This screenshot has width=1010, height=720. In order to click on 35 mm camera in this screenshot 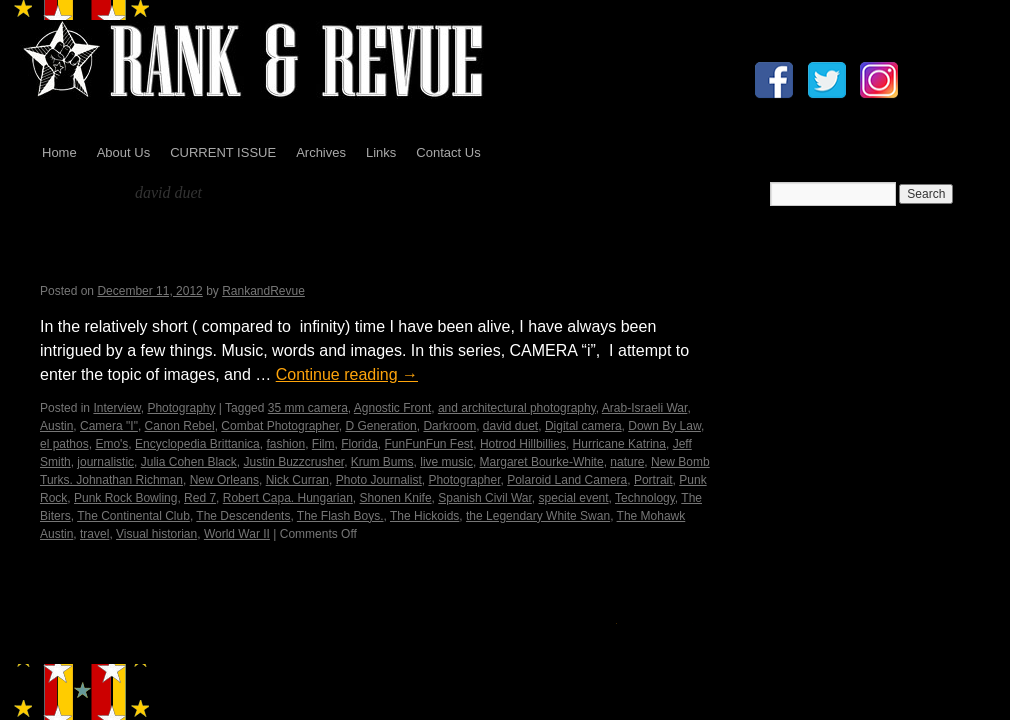, I will do `click(308, 408)`.